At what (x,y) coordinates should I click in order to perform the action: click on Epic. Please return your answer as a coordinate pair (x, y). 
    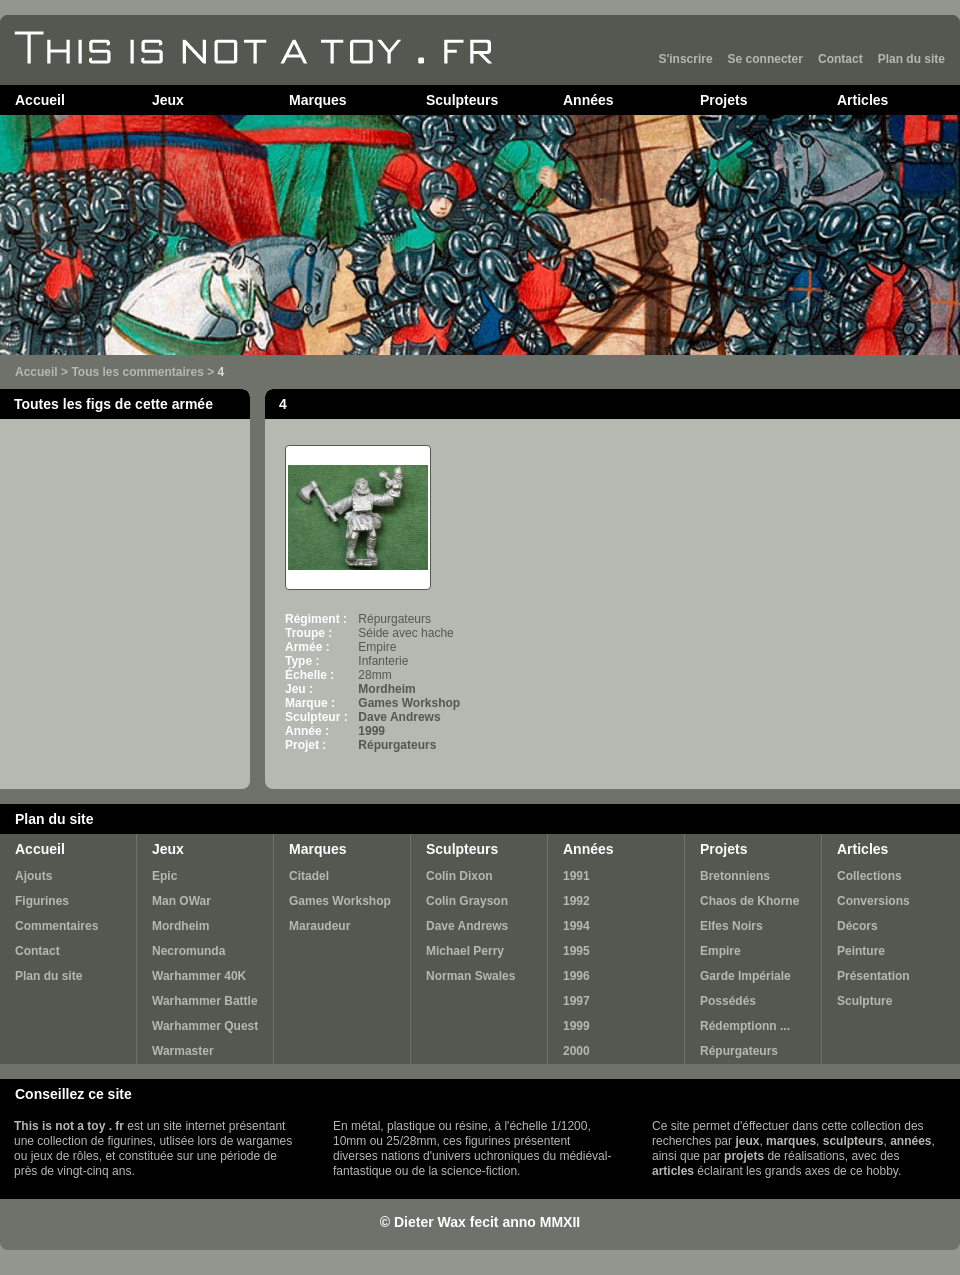
    Looking at the image, I should click on (164, 876).